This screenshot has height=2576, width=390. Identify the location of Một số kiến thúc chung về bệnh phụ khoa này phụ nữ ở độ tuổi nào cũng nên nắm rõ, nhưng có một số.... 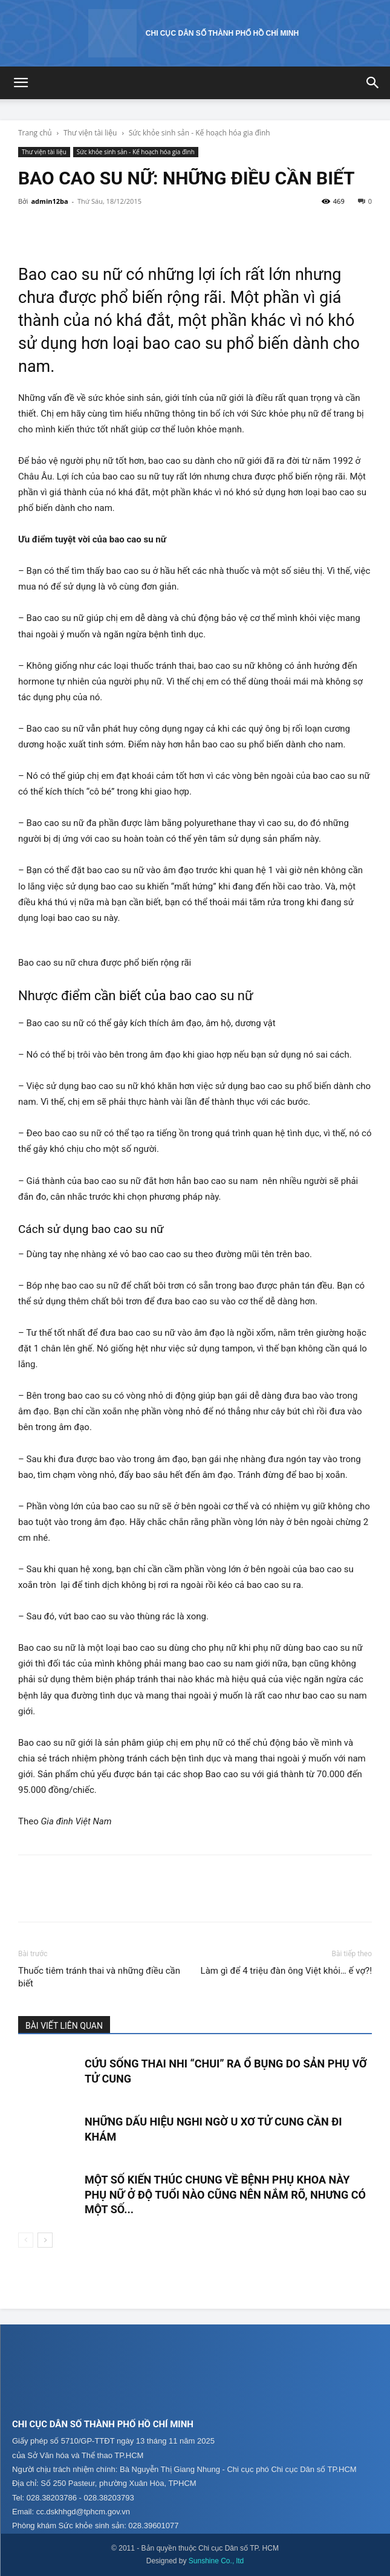
(225, 2194).